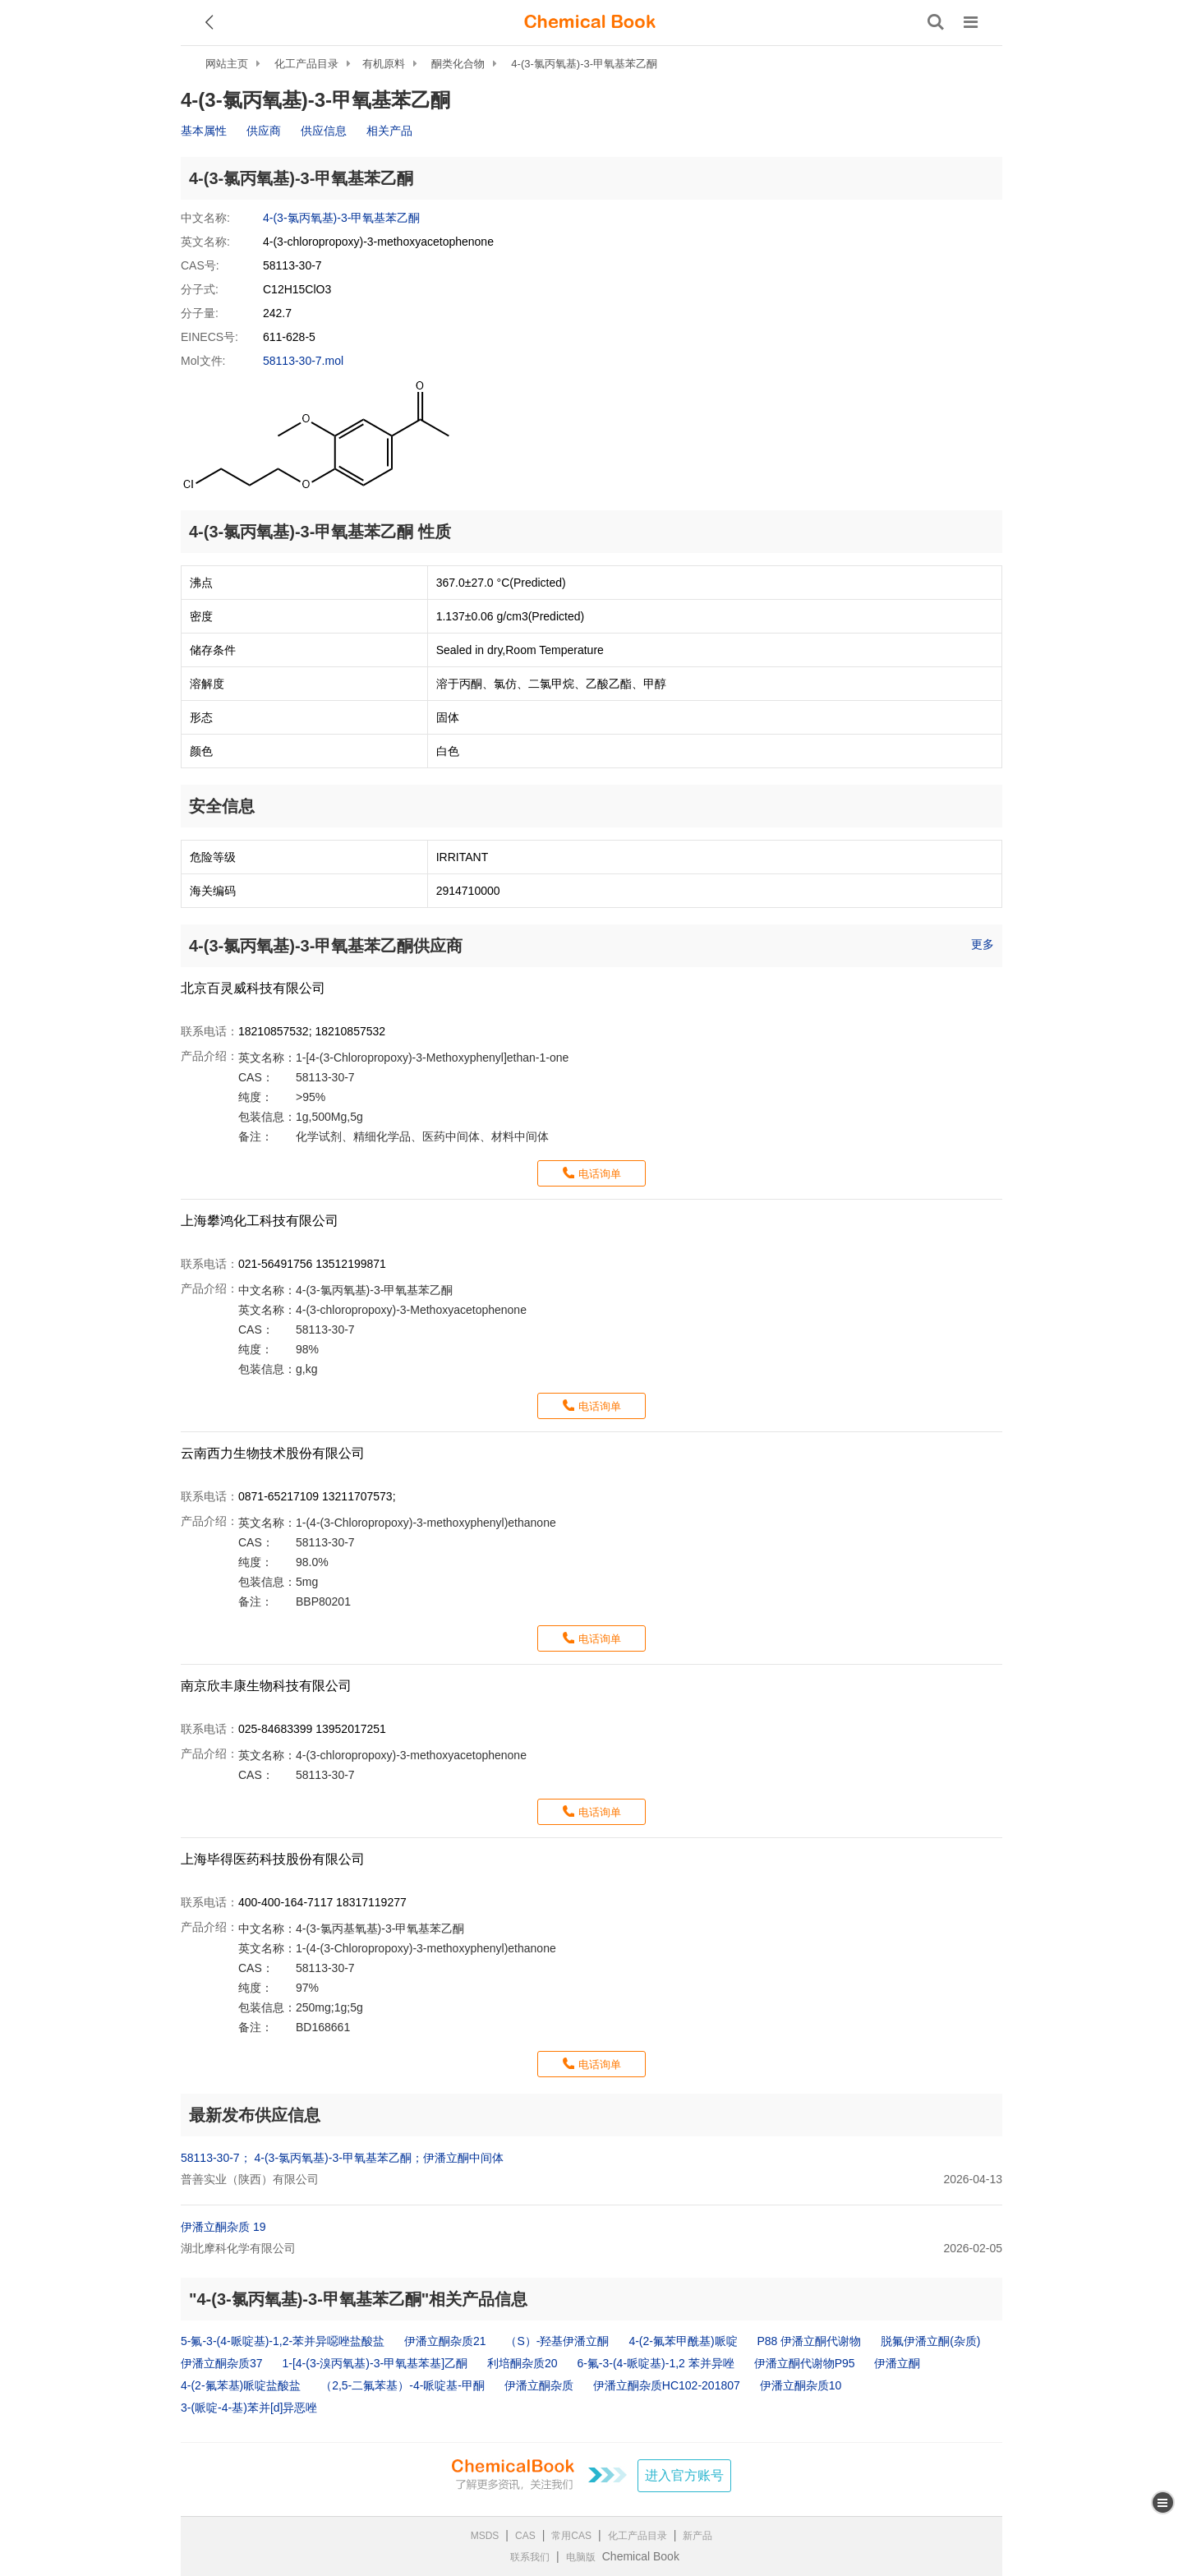 Image resolution: width=1183 pixels, height=2576 pixels. Describe the element at coordinates (584, 64) in the screenshot. I see `4-(3-氯丙氧基)-3-甲氧基苯乙酮` at that location.